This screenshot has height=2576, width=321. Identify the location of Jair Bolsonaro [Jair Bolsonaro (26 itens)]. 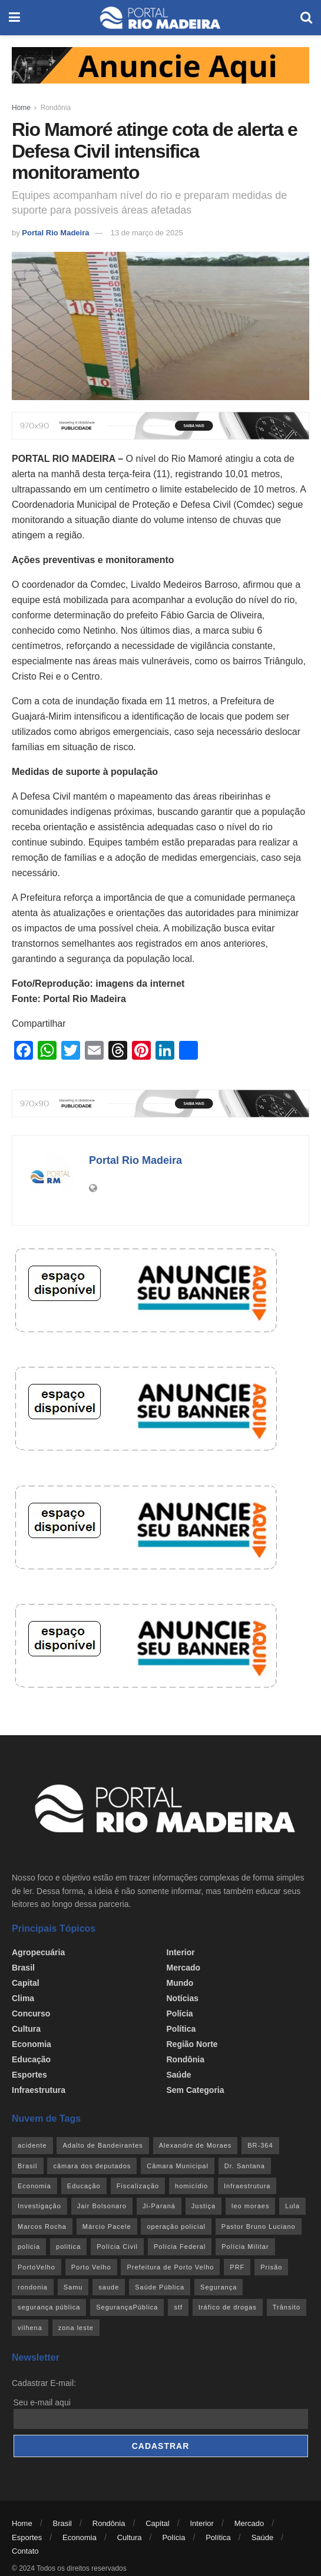
(102, 2205).